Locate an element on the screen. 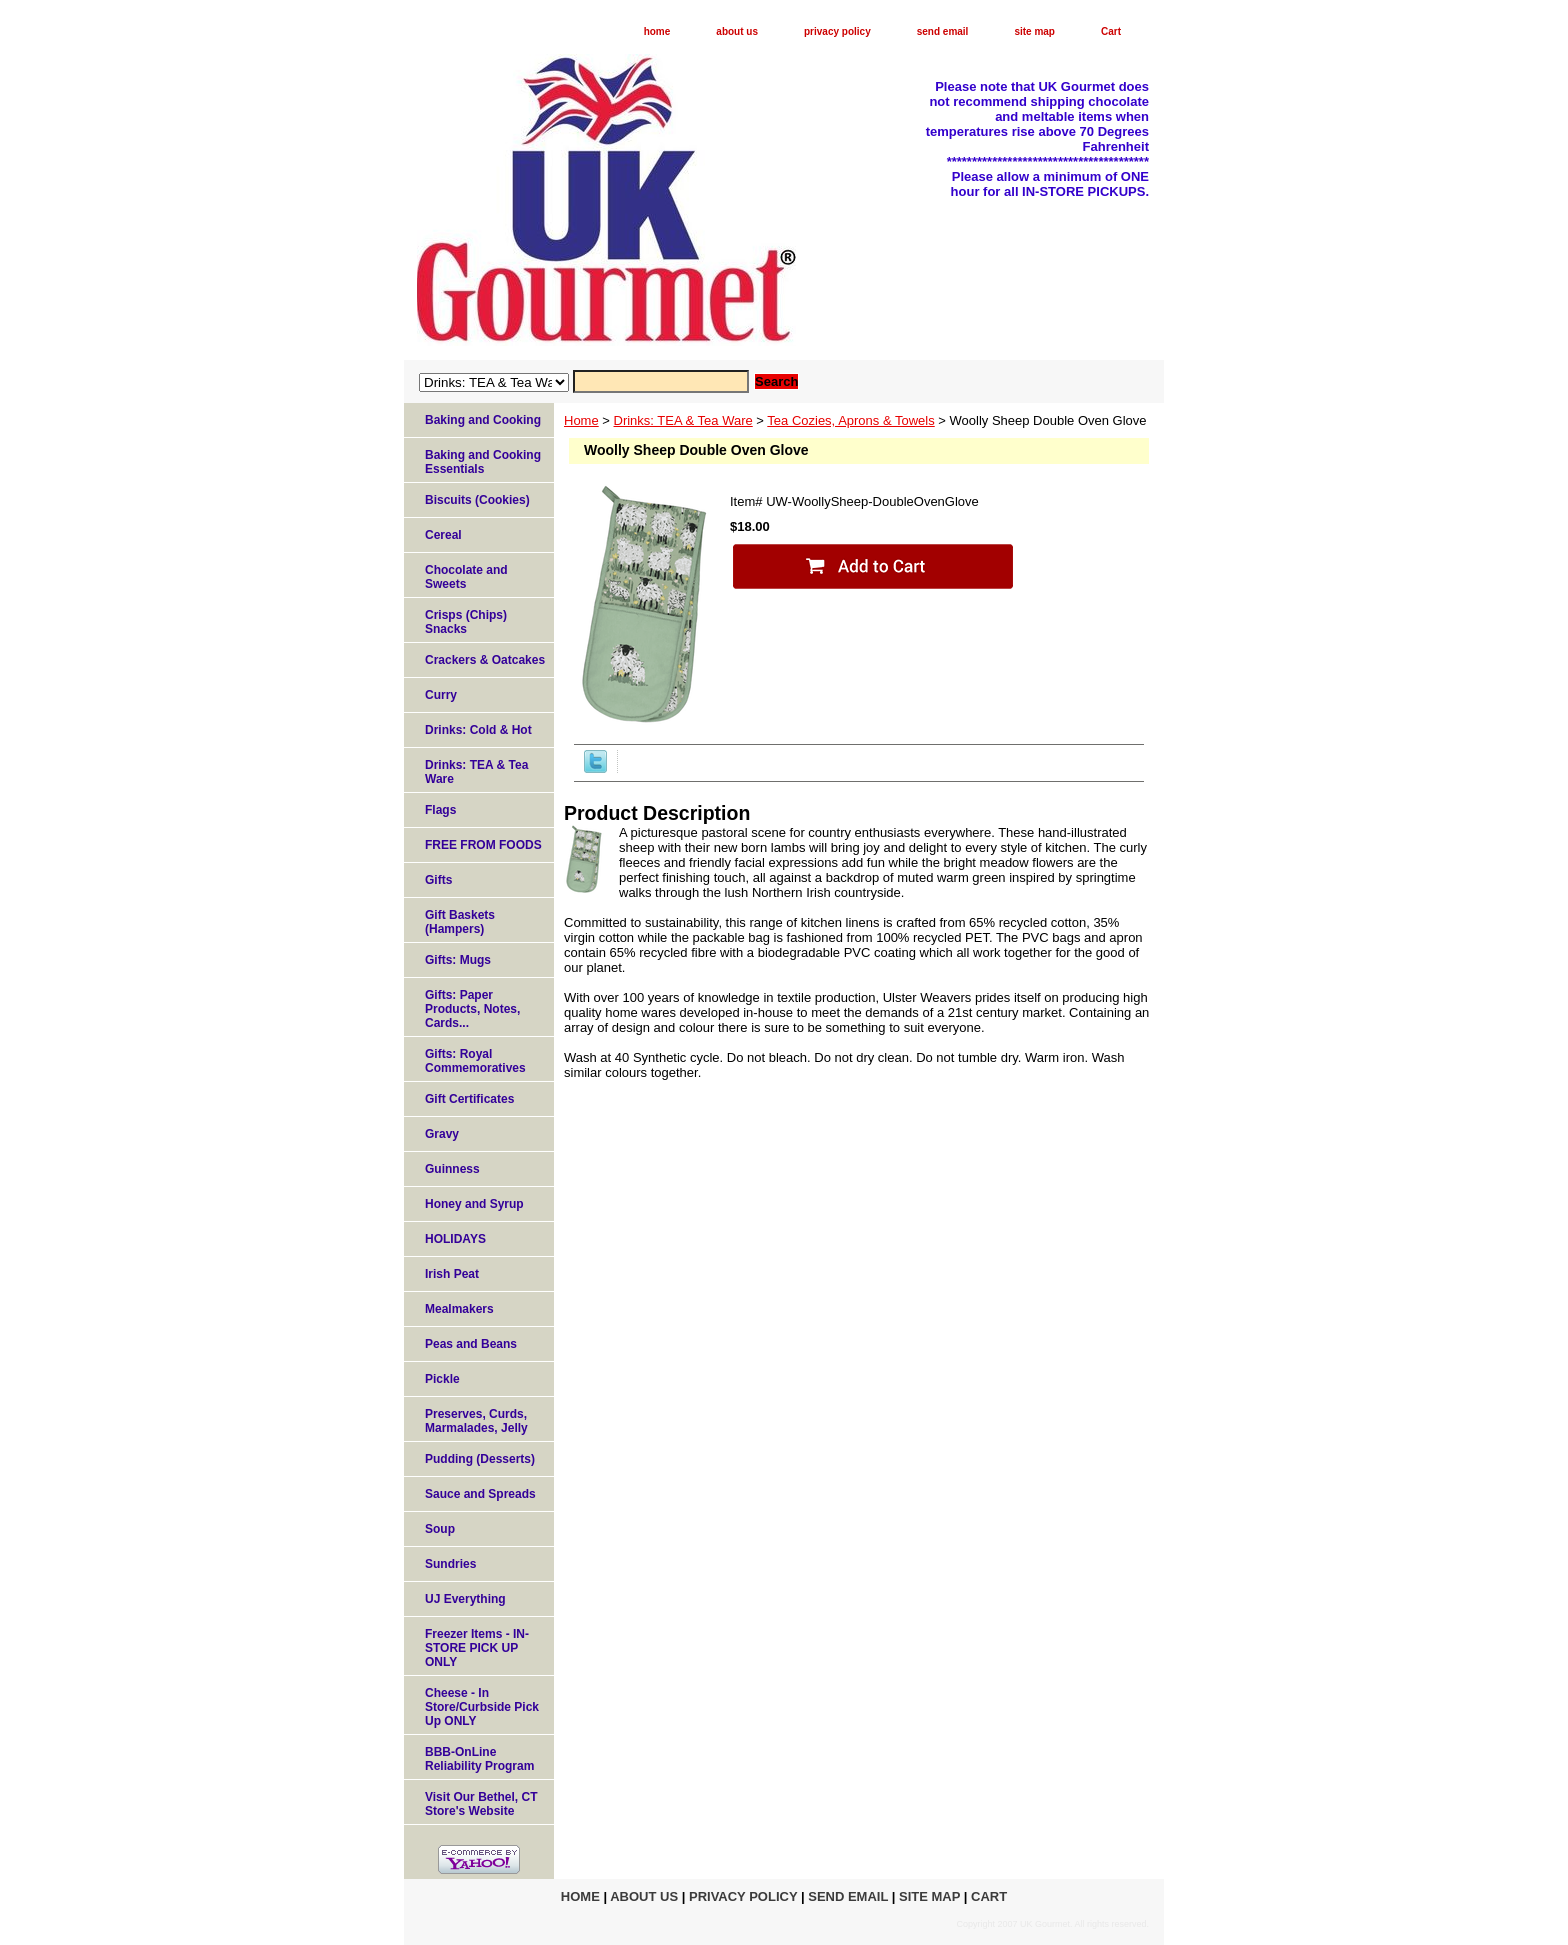  Preserves, Curds, Marmalades, Jelly is located at coordinates (476, 1421).